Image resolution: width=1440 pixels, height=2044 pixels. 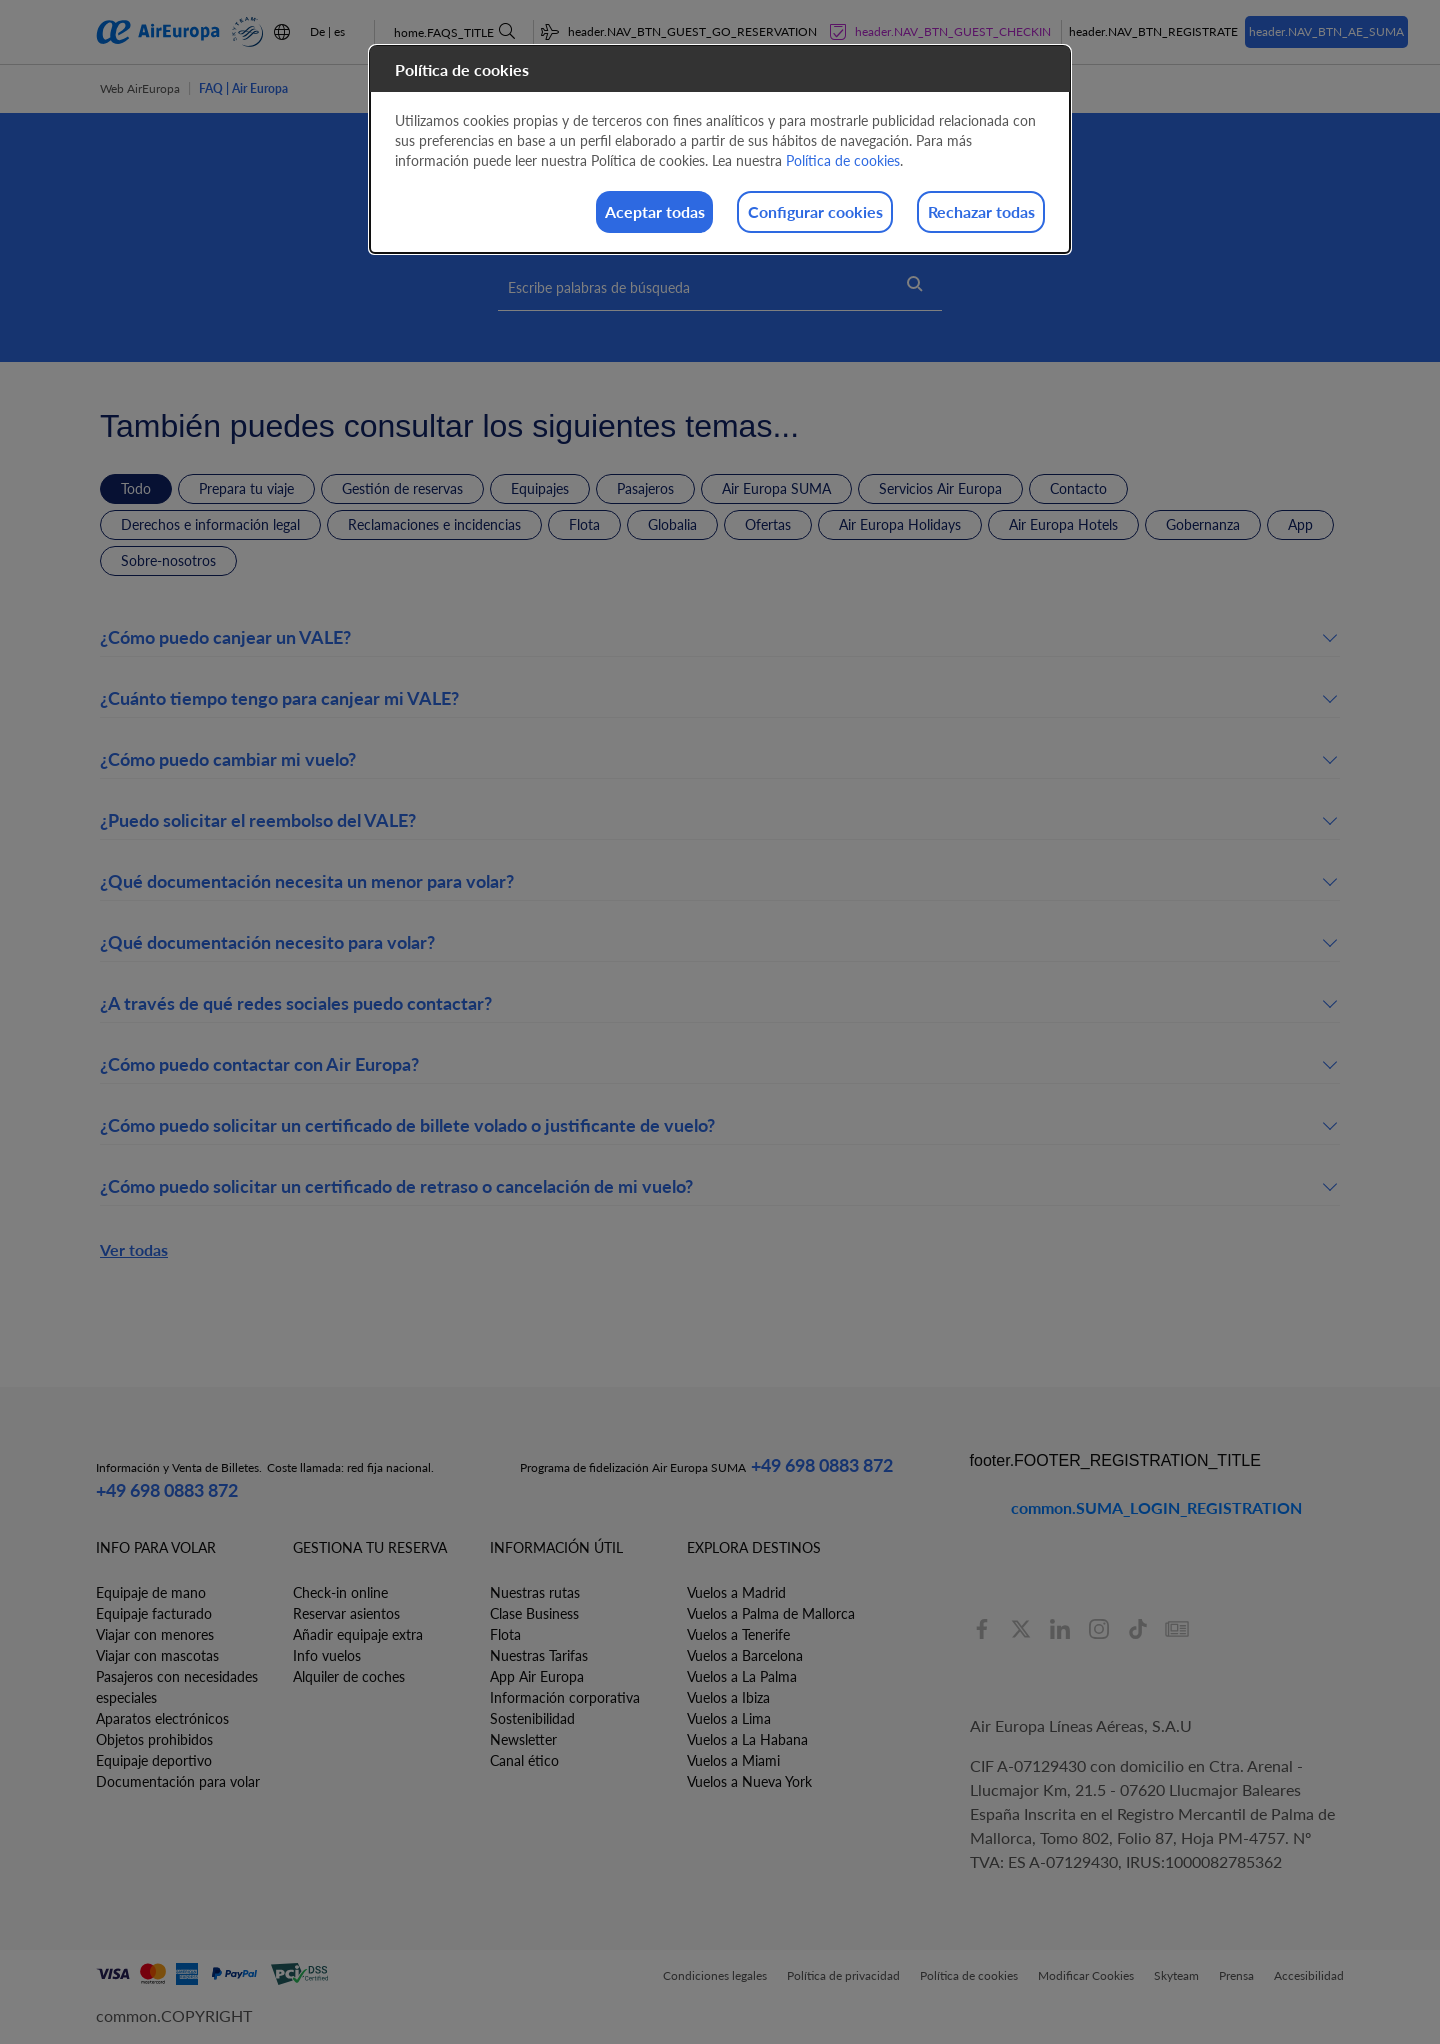 What do you see at coordinates (154, 1613) in the screenshot?
I see `Equipaje facturado` at bounding box center [154, 1613].